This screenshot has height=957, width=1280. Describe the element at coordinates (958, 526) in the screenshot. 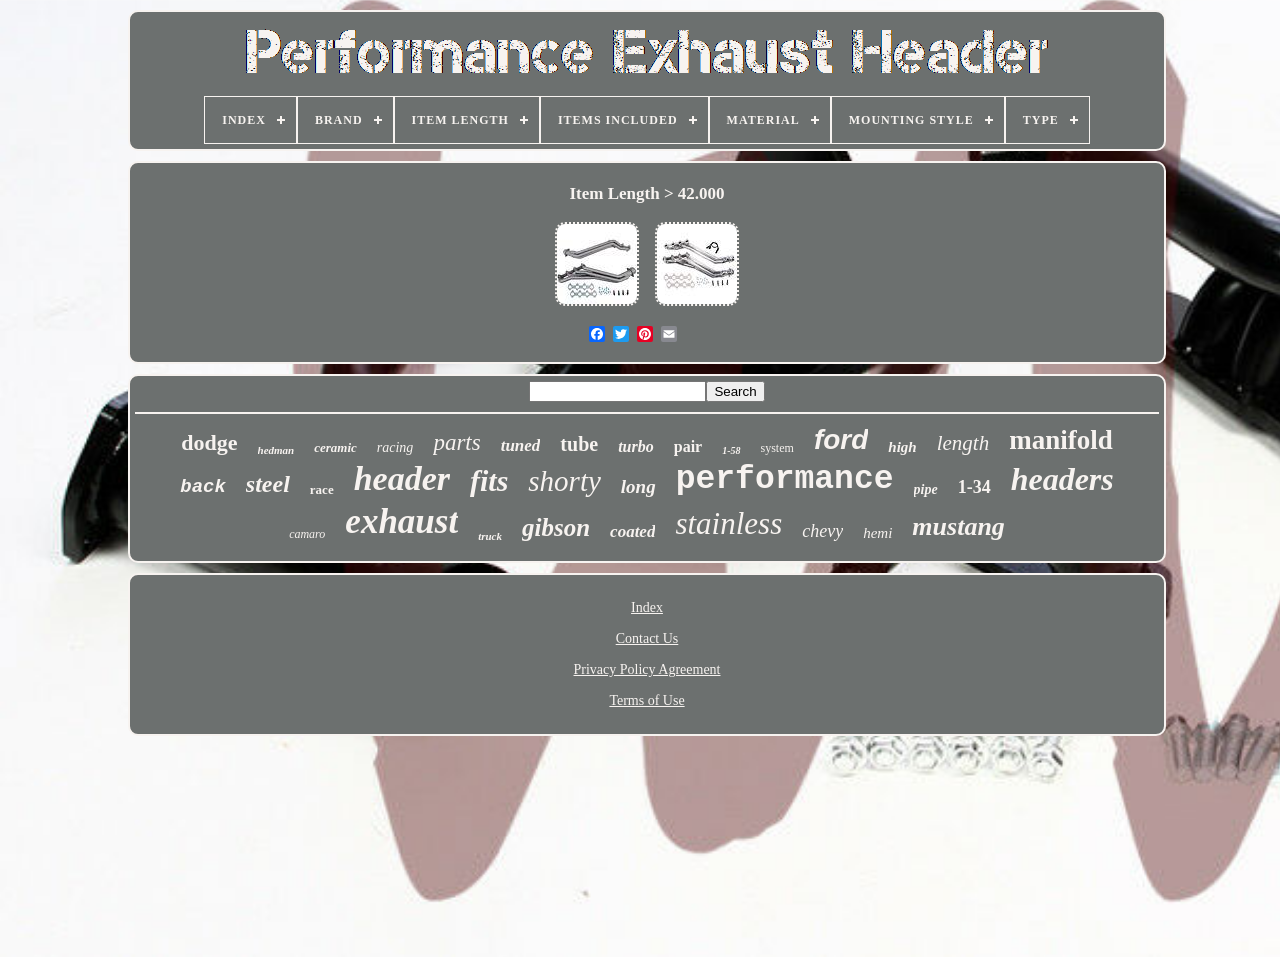

I see `mustang` at that location.